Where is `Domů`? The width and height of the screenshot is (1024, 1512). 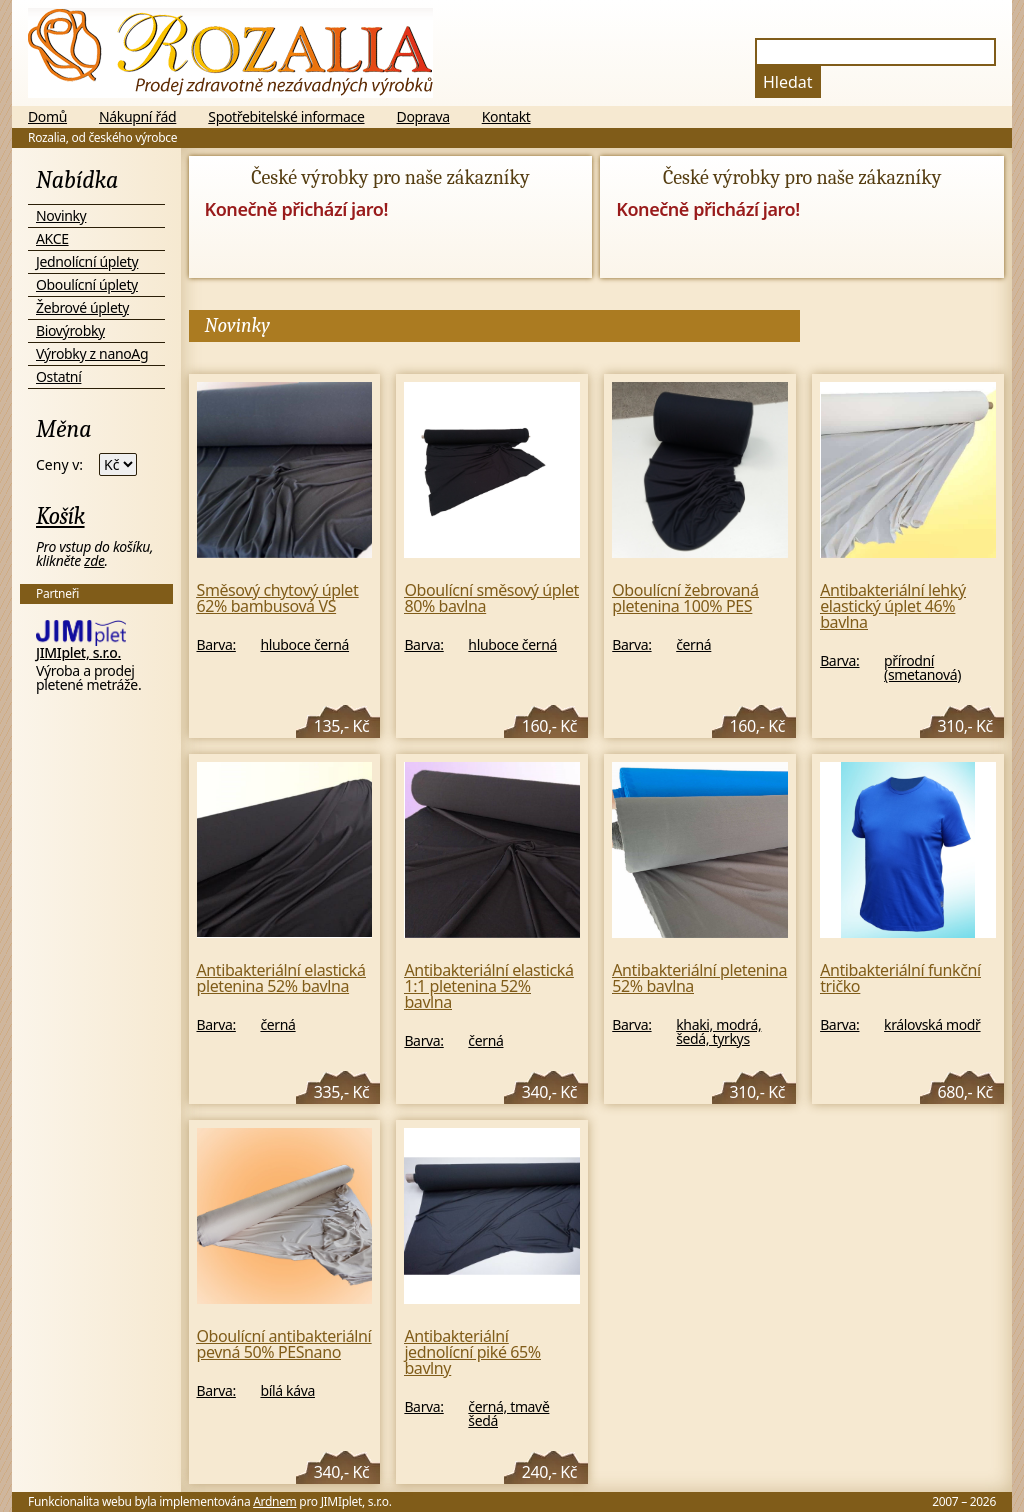
Domů is located at coordinates (47, 117).